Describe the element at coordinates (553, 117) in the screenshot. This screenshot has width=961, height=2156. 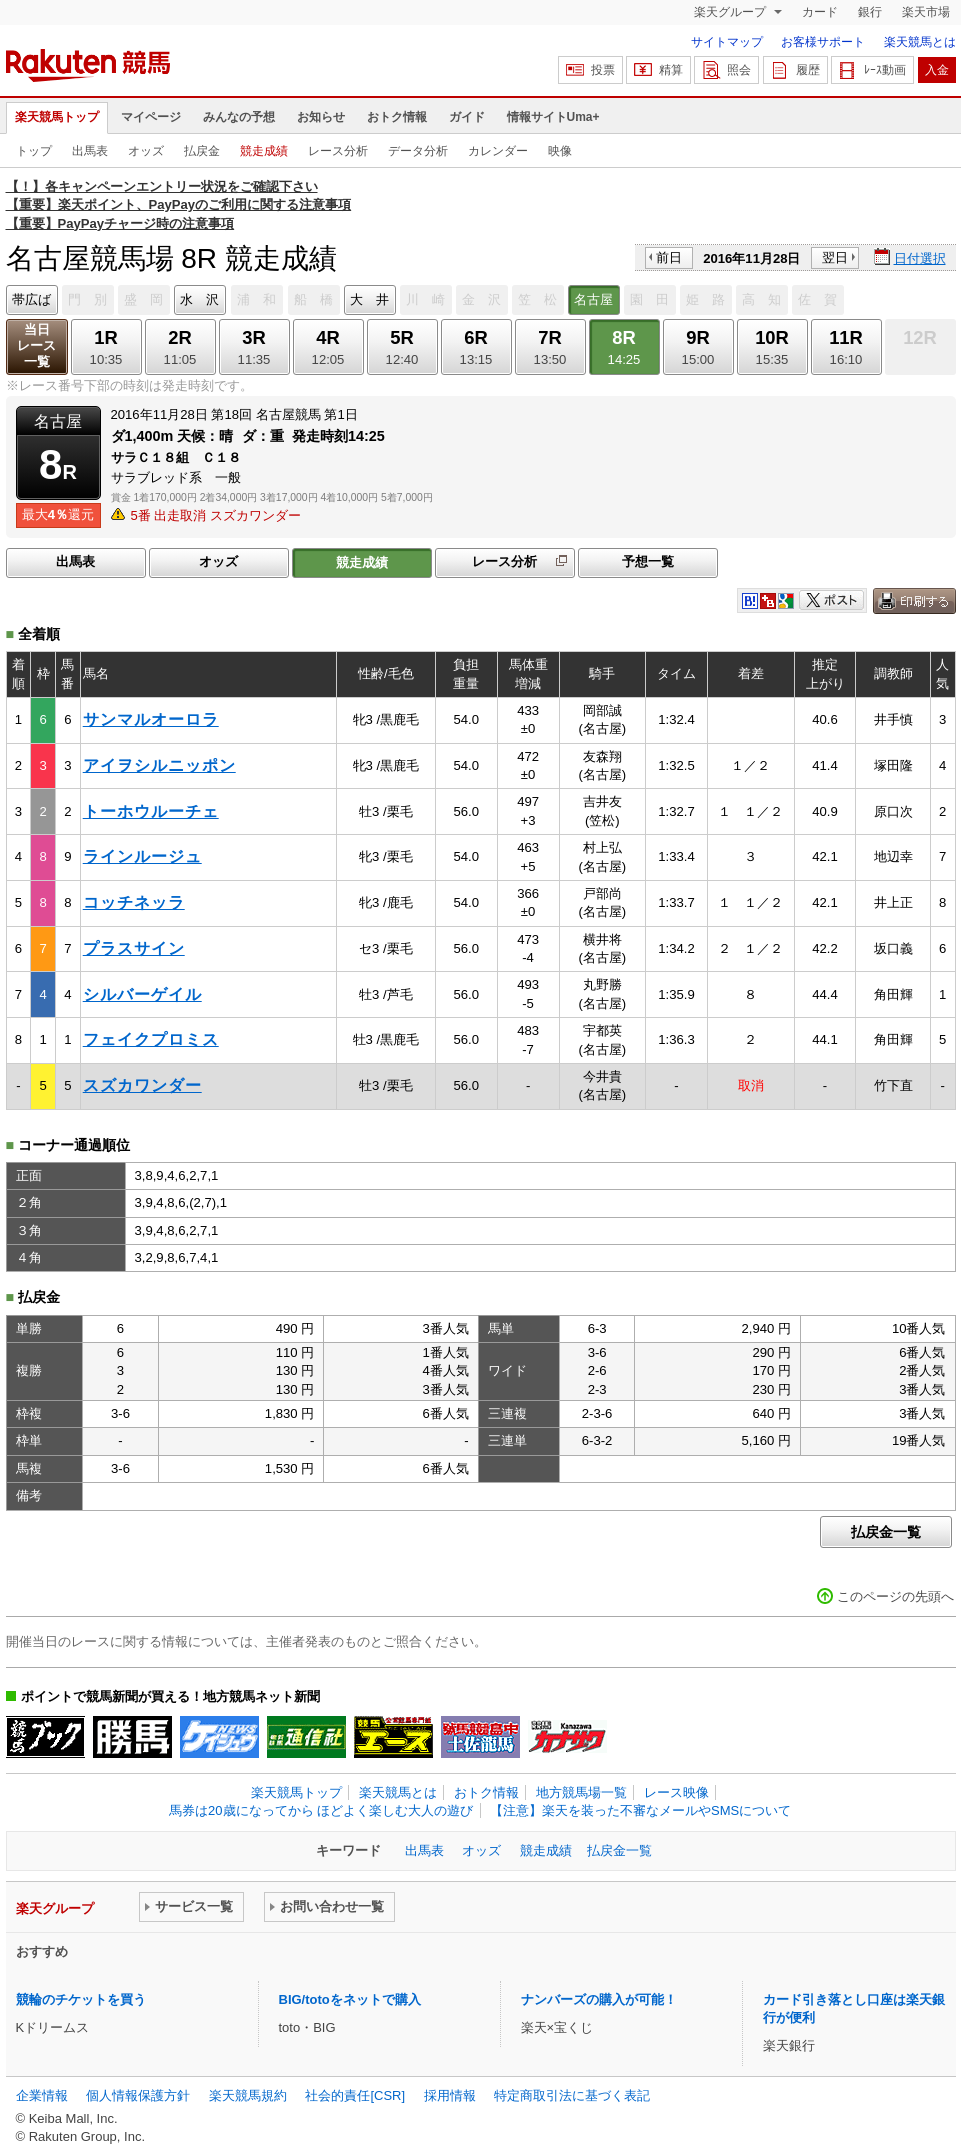
I see `情報サイトUma+` at that location.